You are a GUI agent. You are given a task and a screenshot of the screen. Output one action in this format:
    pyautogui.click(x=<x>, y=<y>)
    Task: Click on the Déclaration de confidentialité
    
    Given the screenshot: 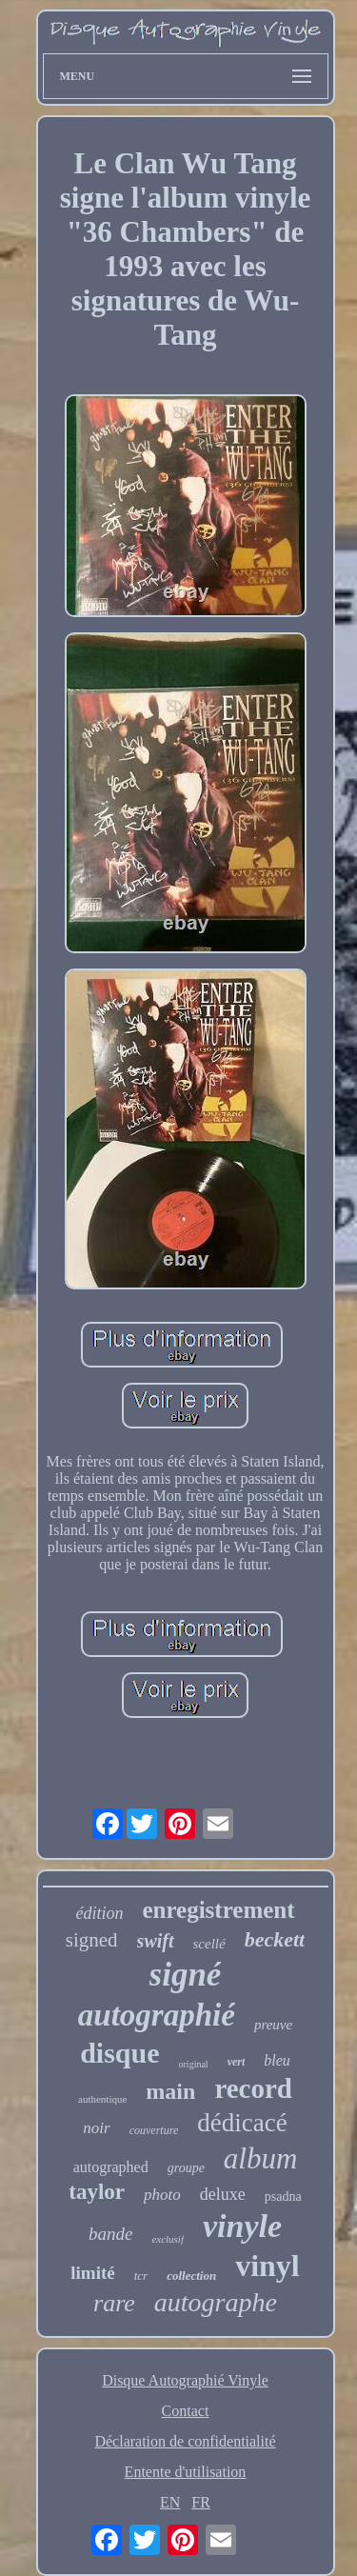 What is the action you would take?
    pyautogui.click(x=184, y=2441)
    